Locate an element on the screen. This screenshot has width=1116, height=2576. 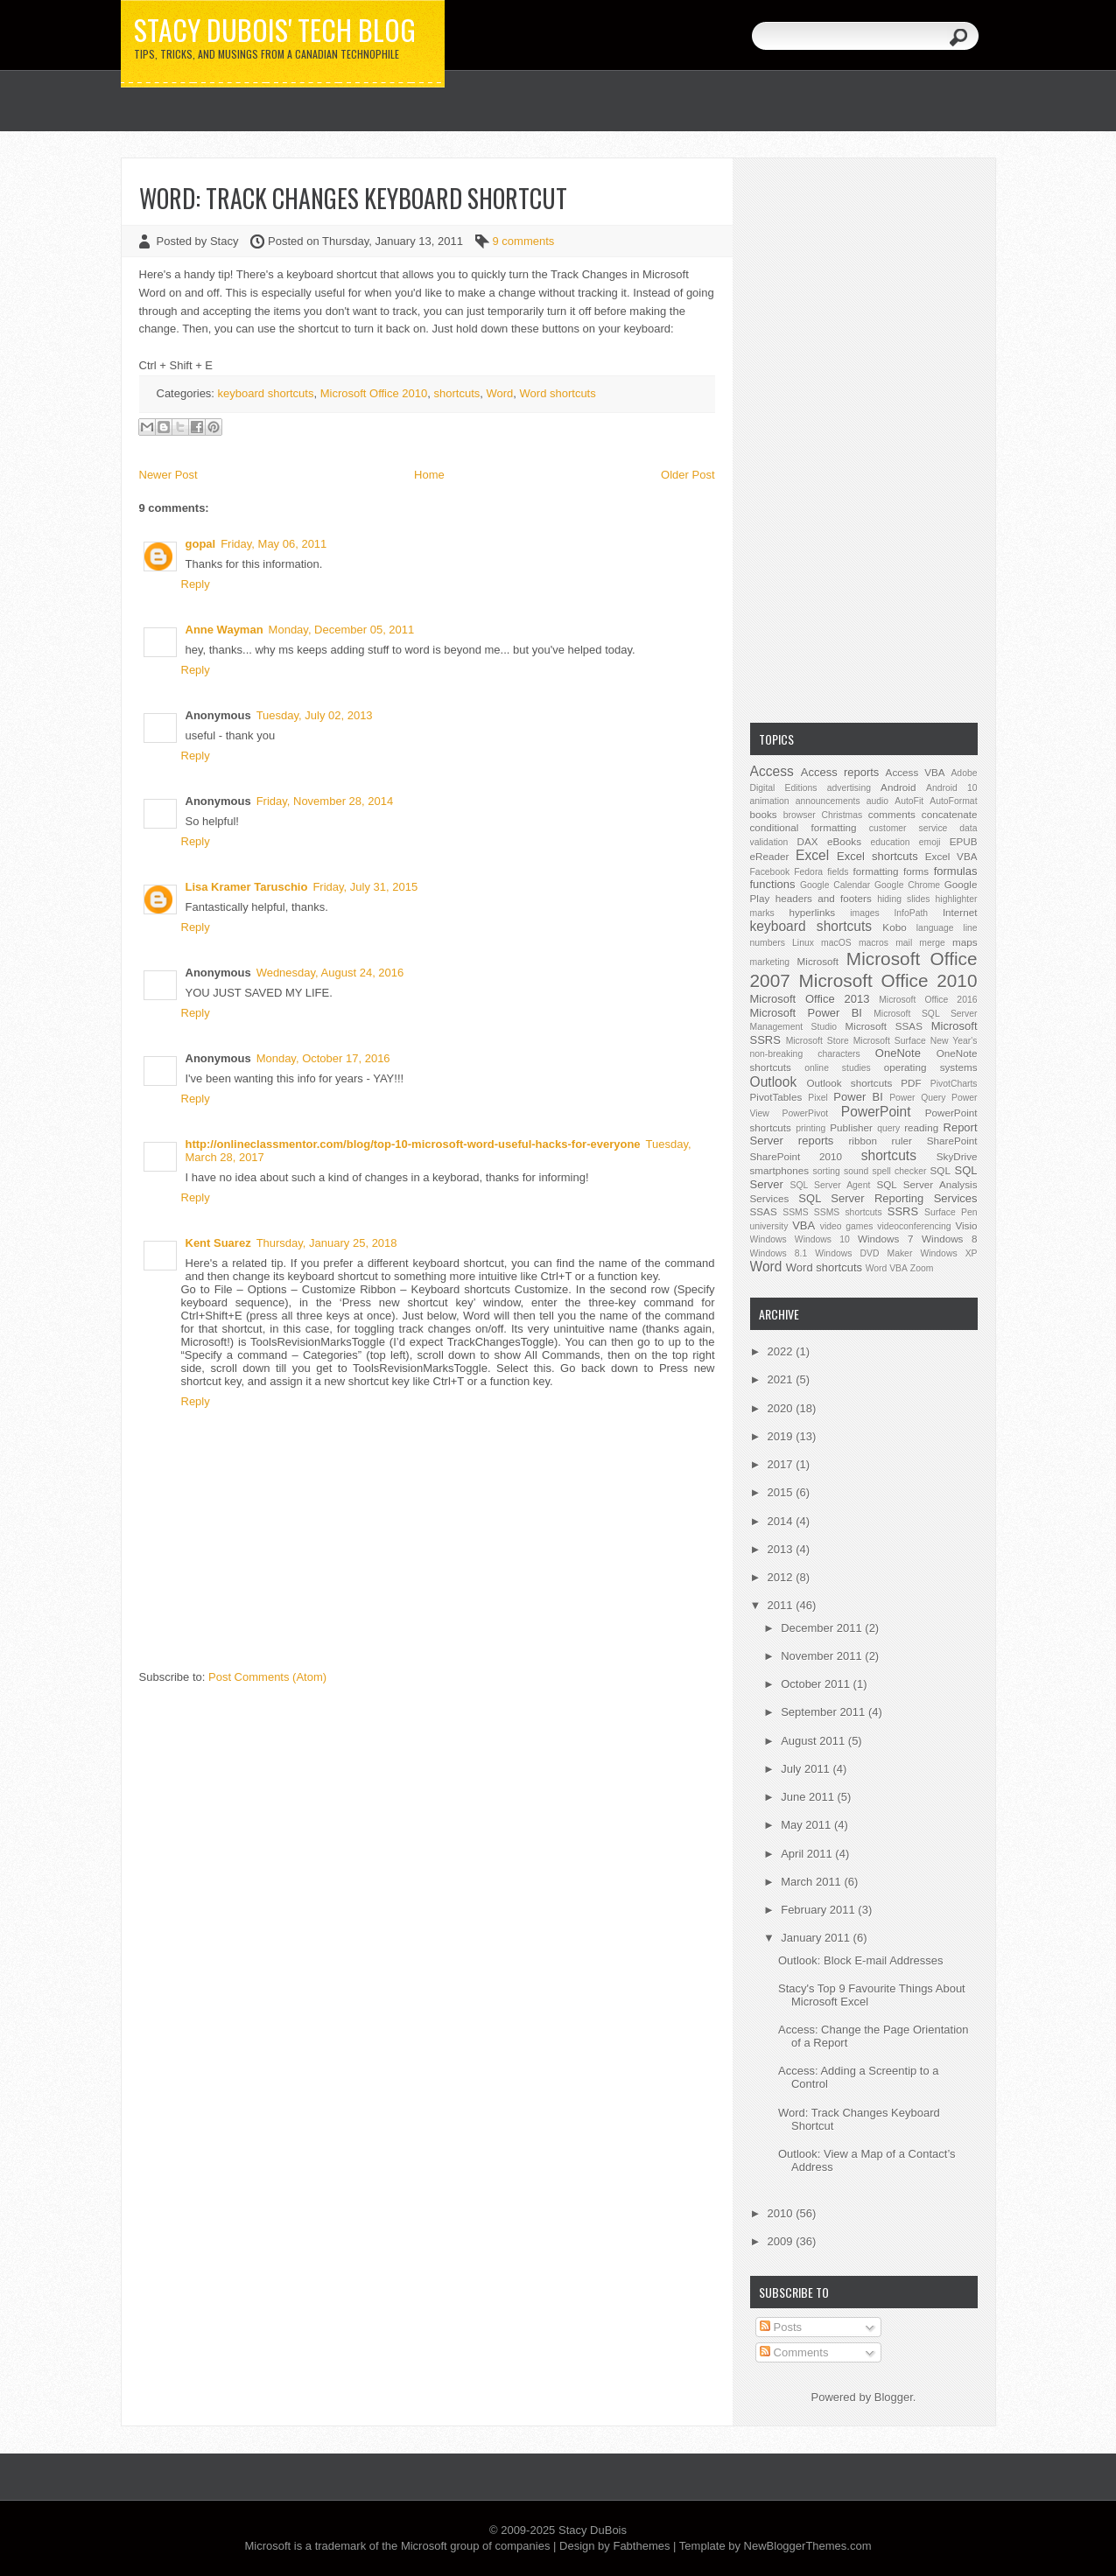
concatenate is located at coordinates (950, 814).